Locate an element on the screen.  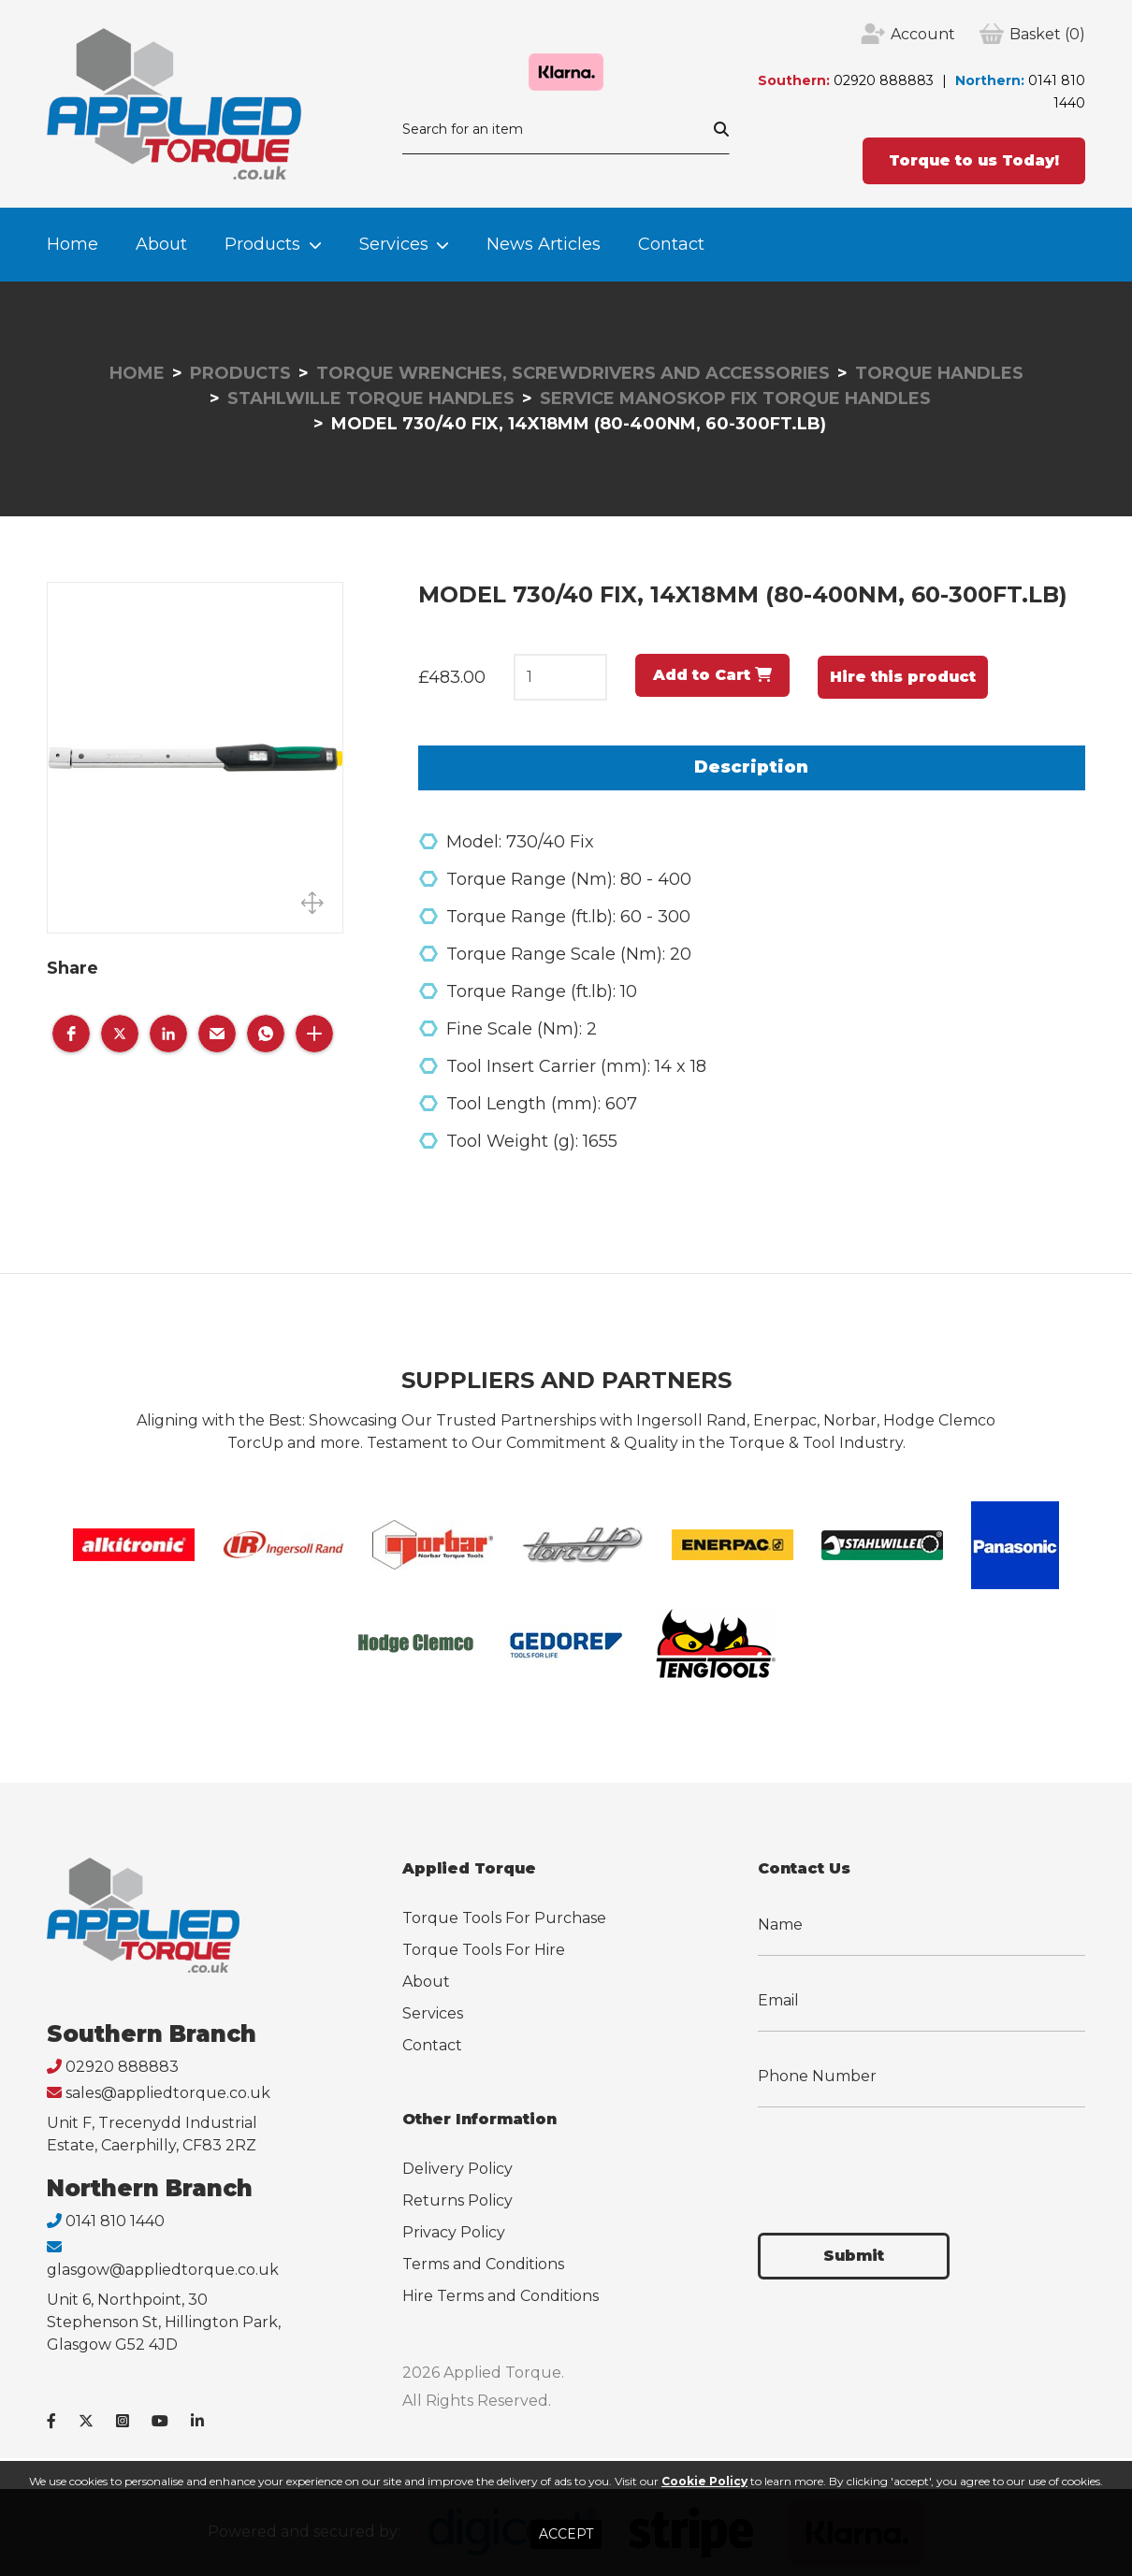
(0) is located at coordinates (1047, 34).